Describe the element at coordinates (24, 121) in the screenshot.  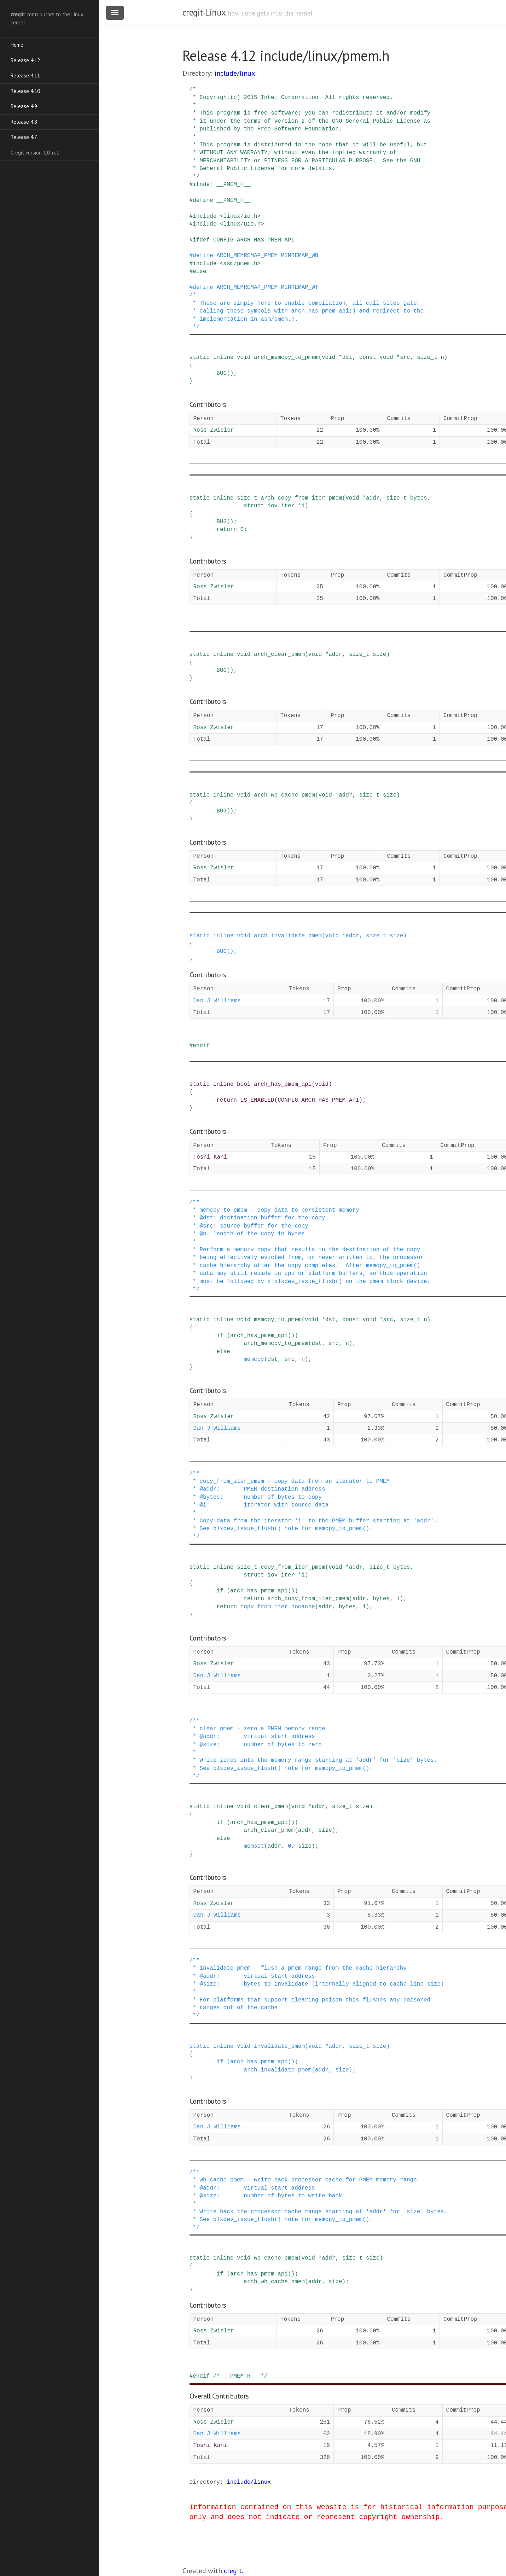
I see `Release 4.8` at that location.